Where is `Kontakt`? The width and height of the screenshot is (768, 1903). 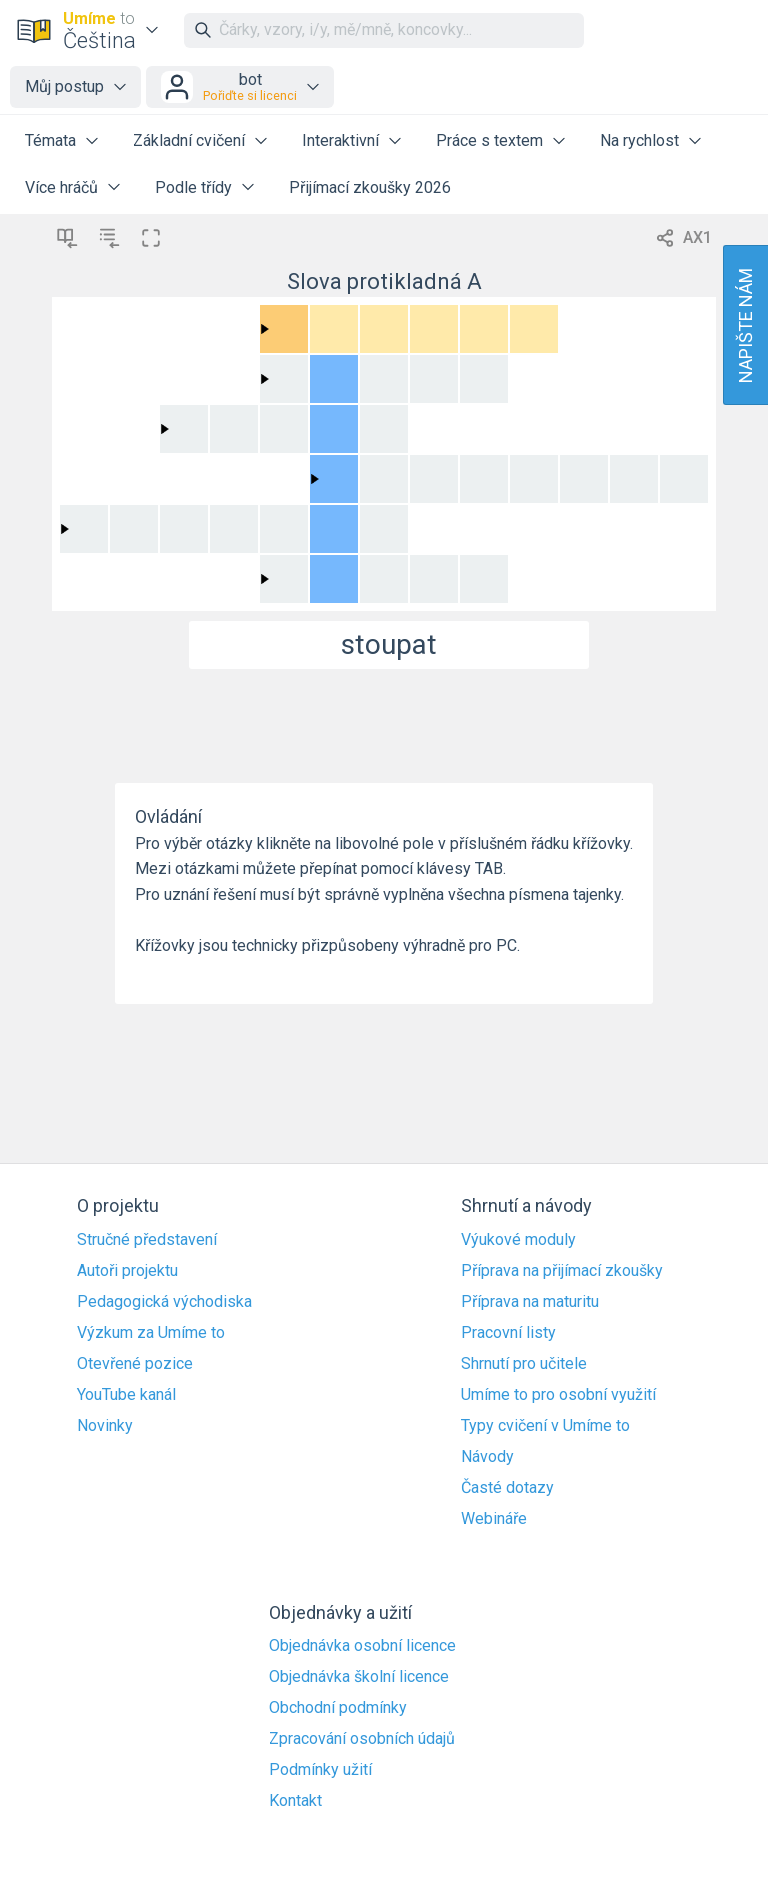 Kontakt is located at coordinates (295, 1801).